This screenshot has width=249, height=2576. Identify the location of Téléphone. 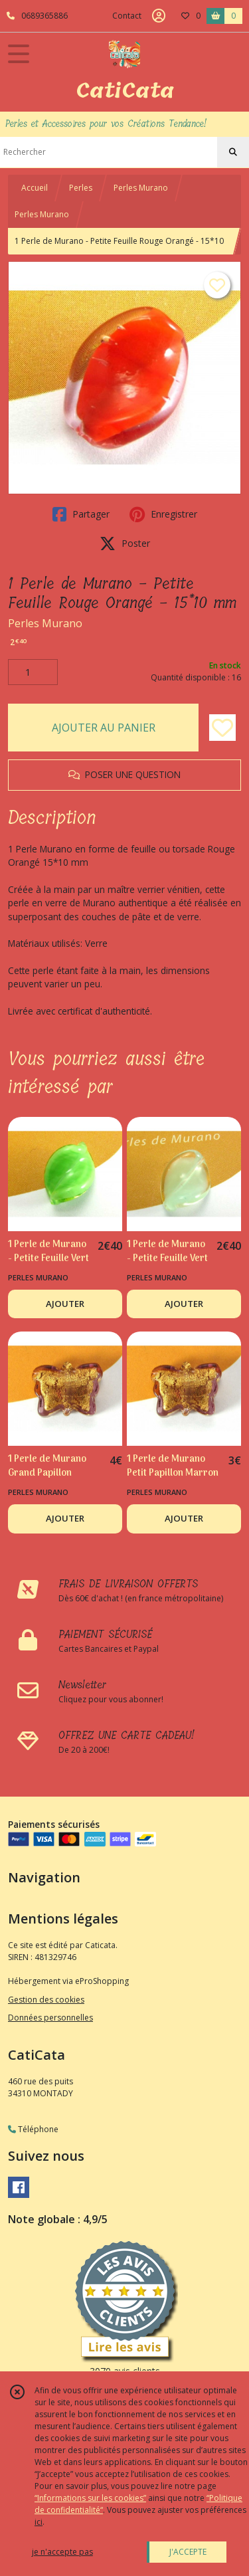
(33, 2129).